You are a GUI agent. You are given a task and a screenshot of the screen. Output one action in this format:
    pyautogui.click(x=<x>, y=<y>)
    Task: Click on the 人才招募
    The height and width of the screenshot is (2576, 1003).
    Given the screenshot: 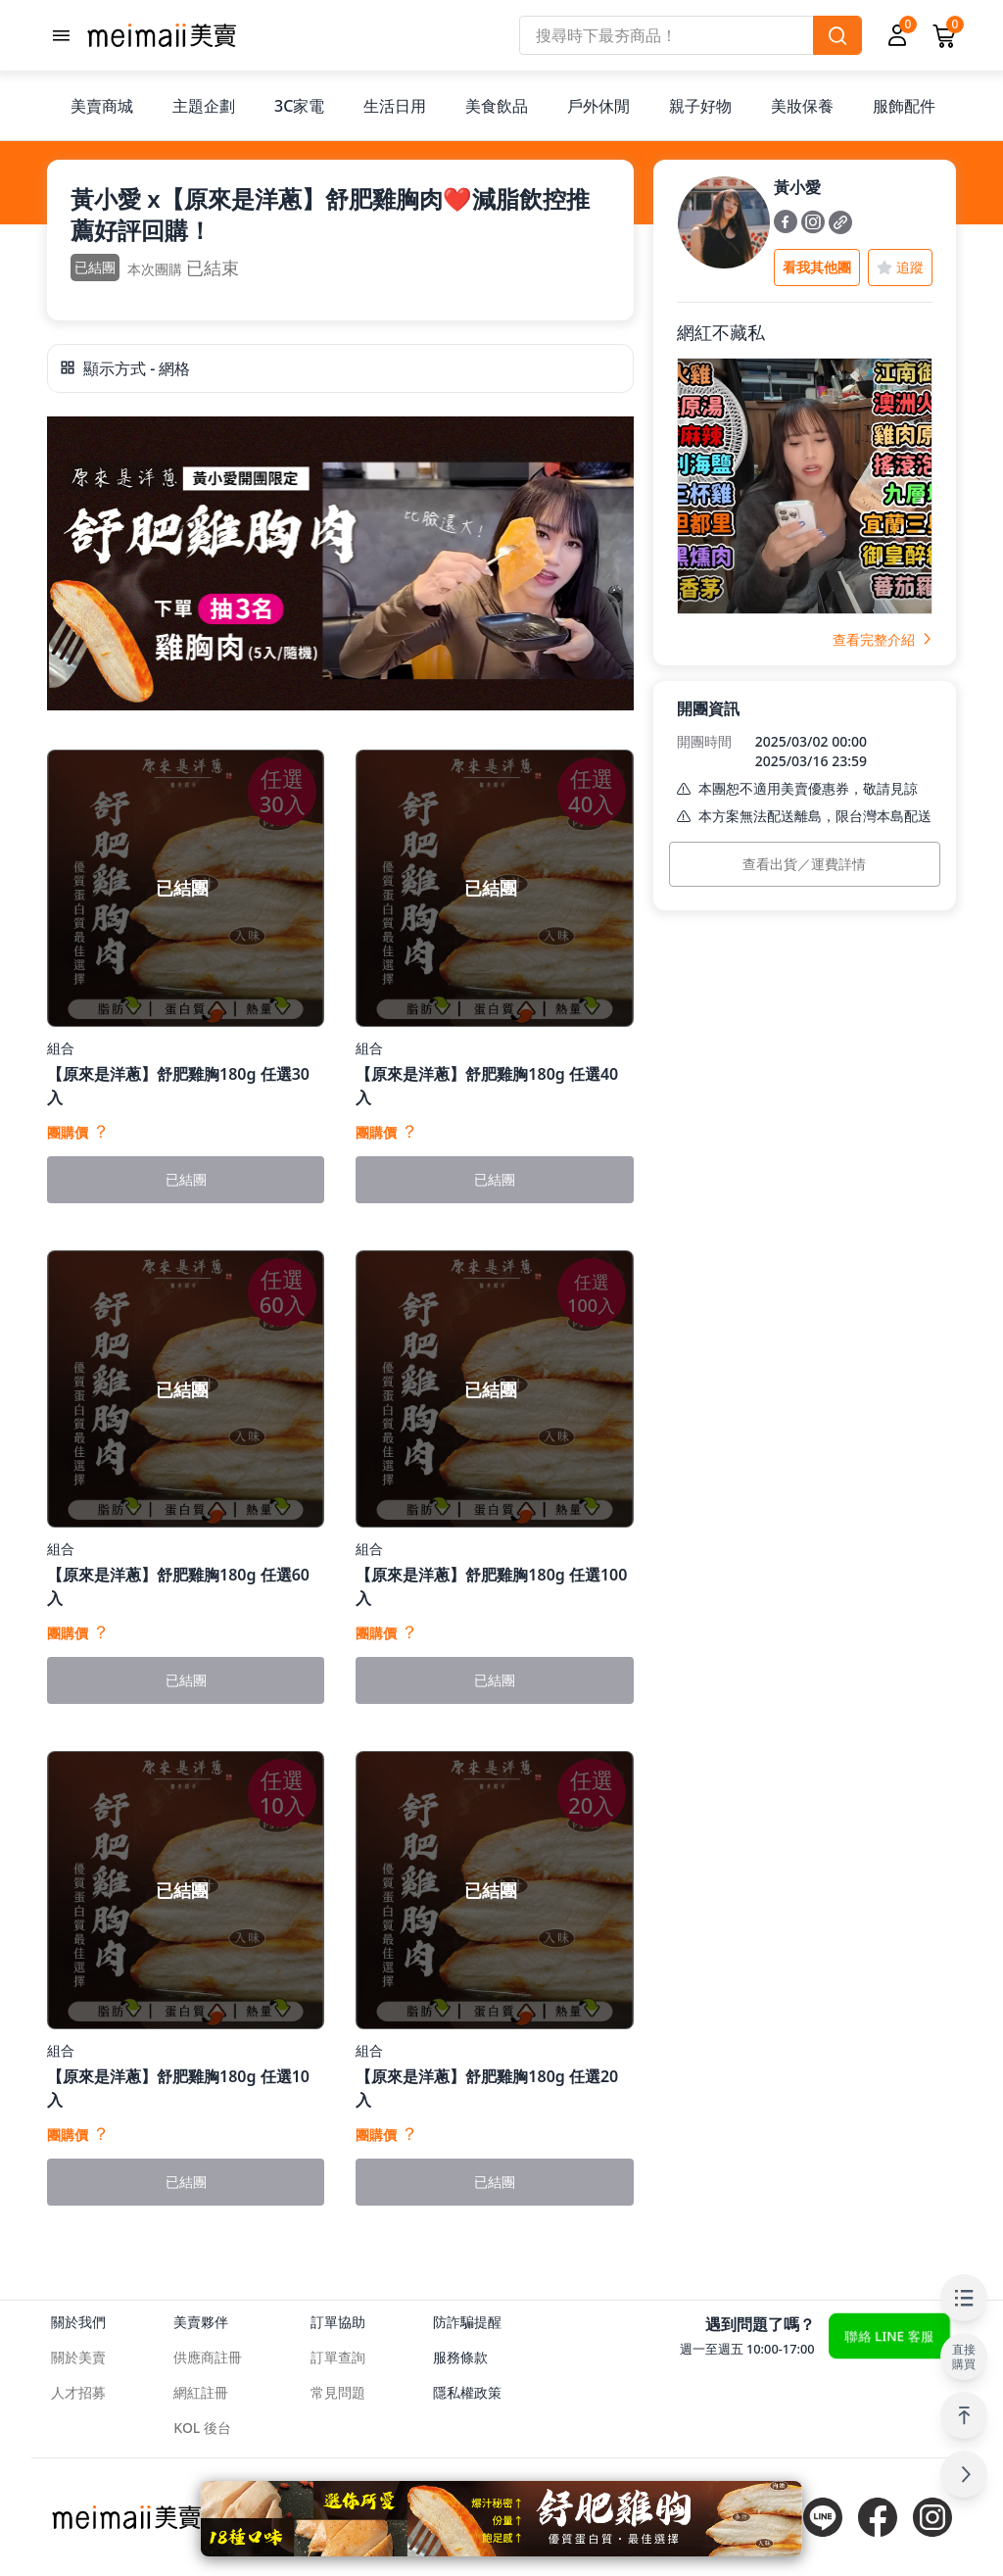 What is the action you would take?
    pyautogui.click(x=78, y=2392)
    